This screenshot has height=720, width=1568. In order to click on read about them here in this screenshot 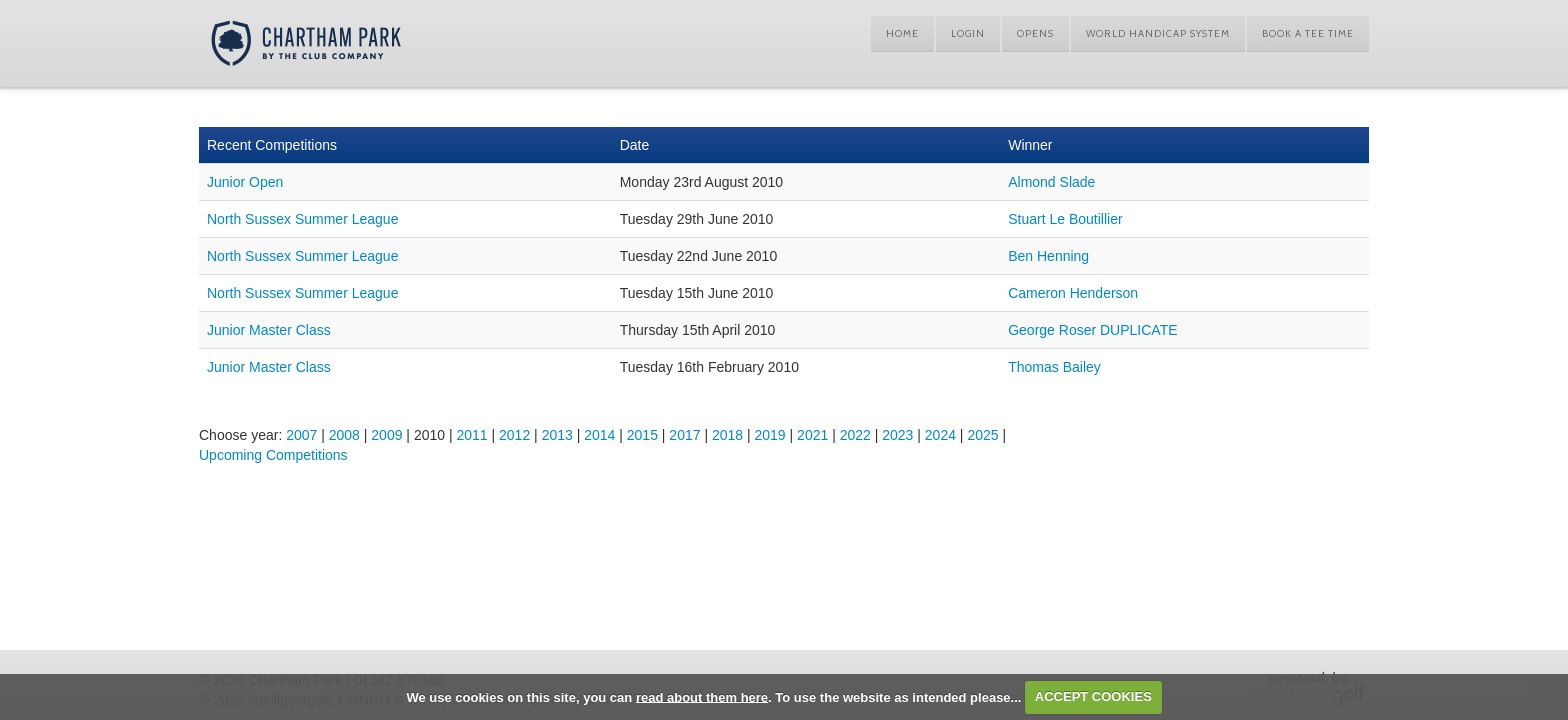, I will do `click(702, 696)`.